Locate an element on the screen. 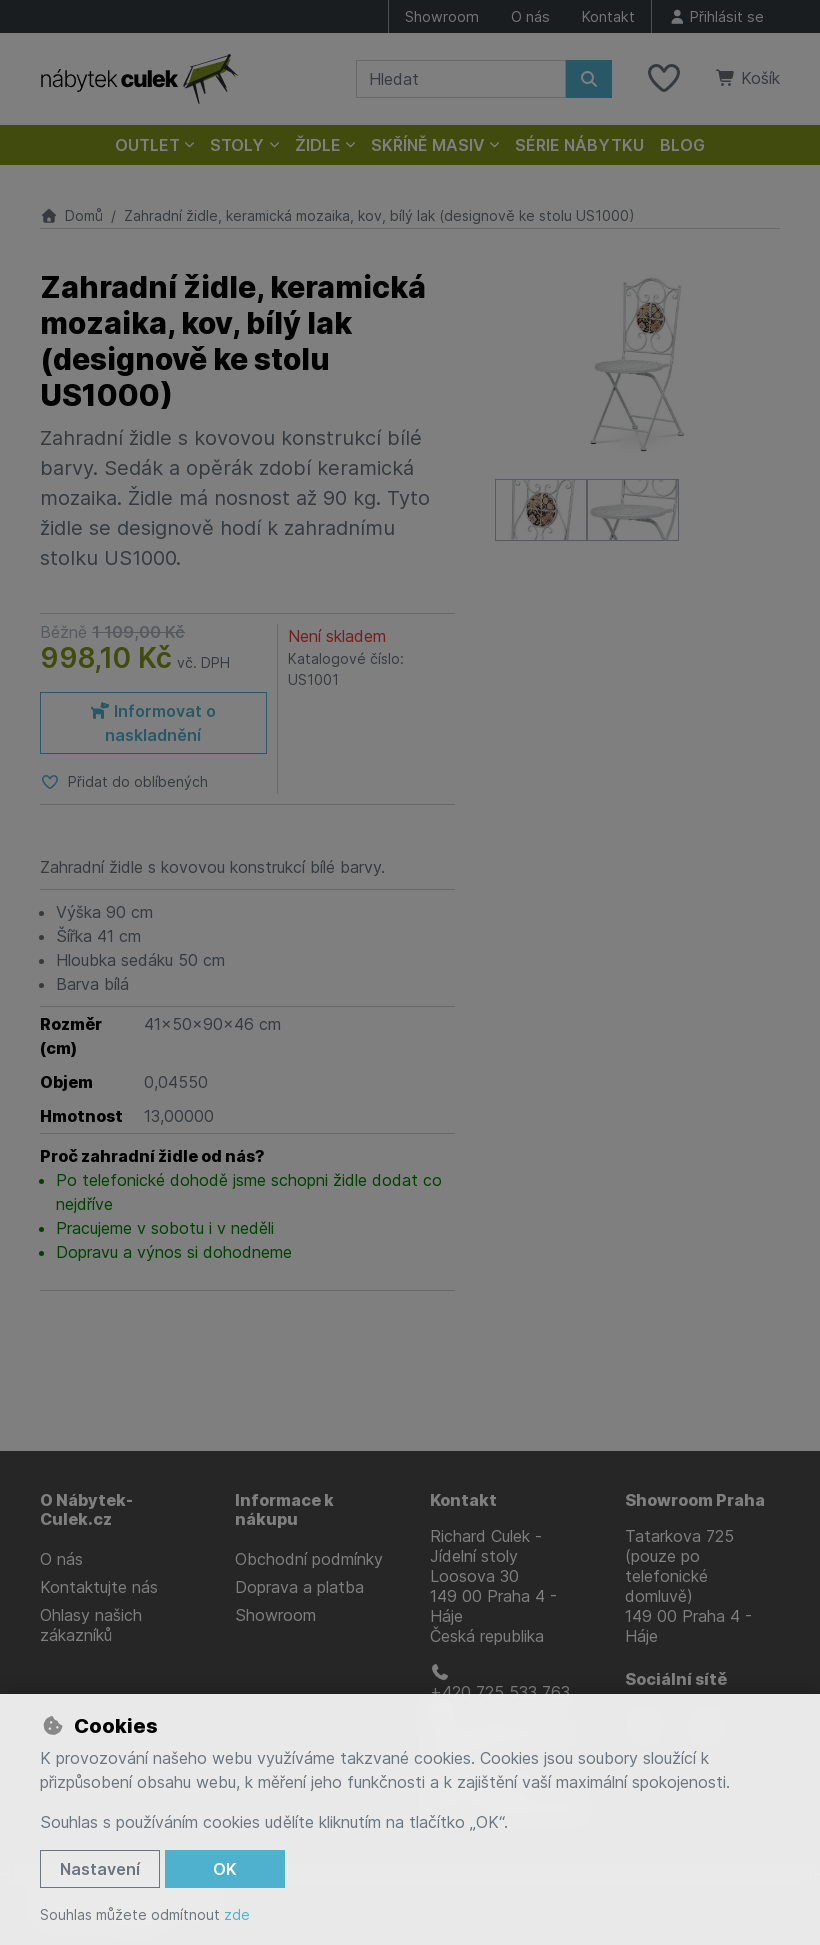  +420 725 533 763 is located at coordinates (500, 1683).